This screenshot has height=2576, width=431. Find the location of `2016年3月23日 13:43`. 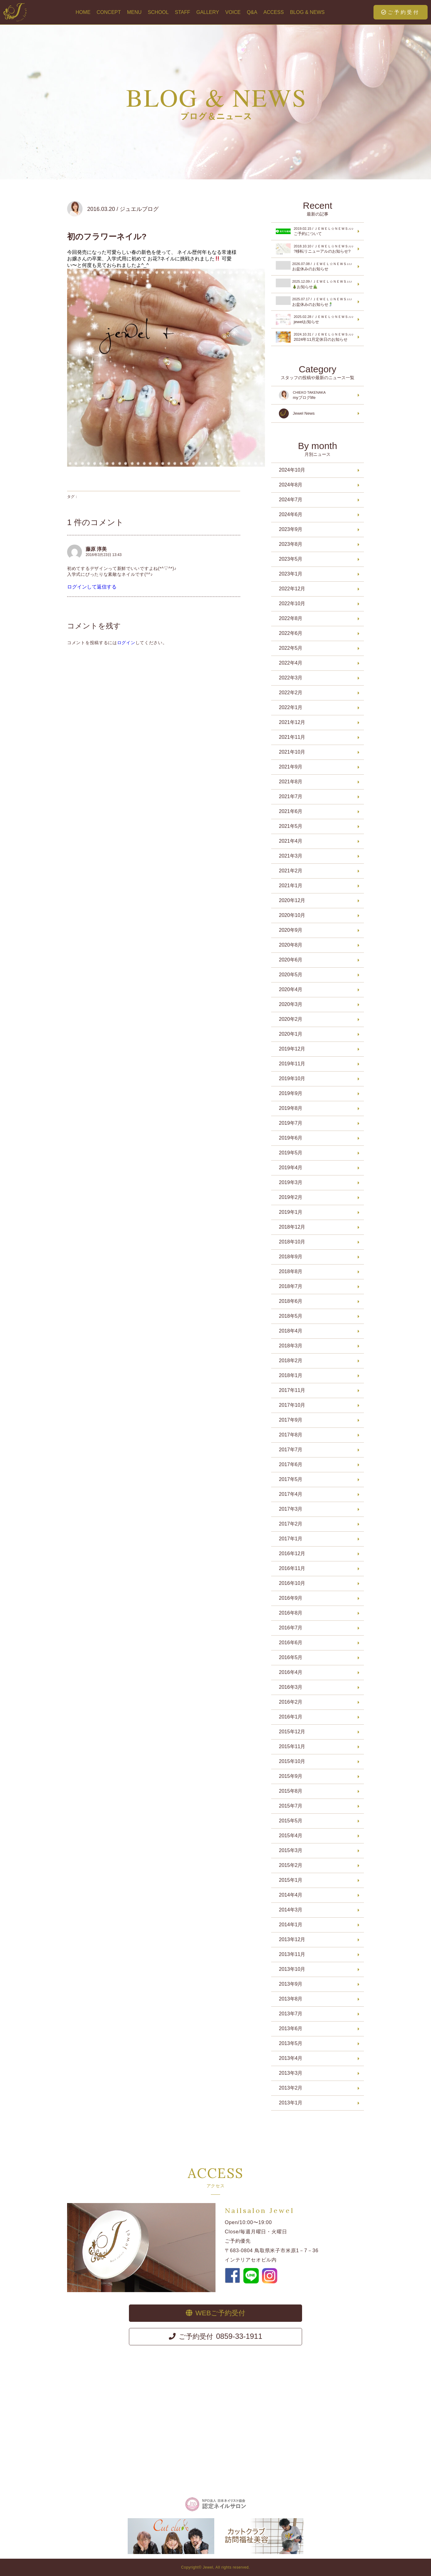

2016年3月23日 13:43 is located at coordinates (104, 555).